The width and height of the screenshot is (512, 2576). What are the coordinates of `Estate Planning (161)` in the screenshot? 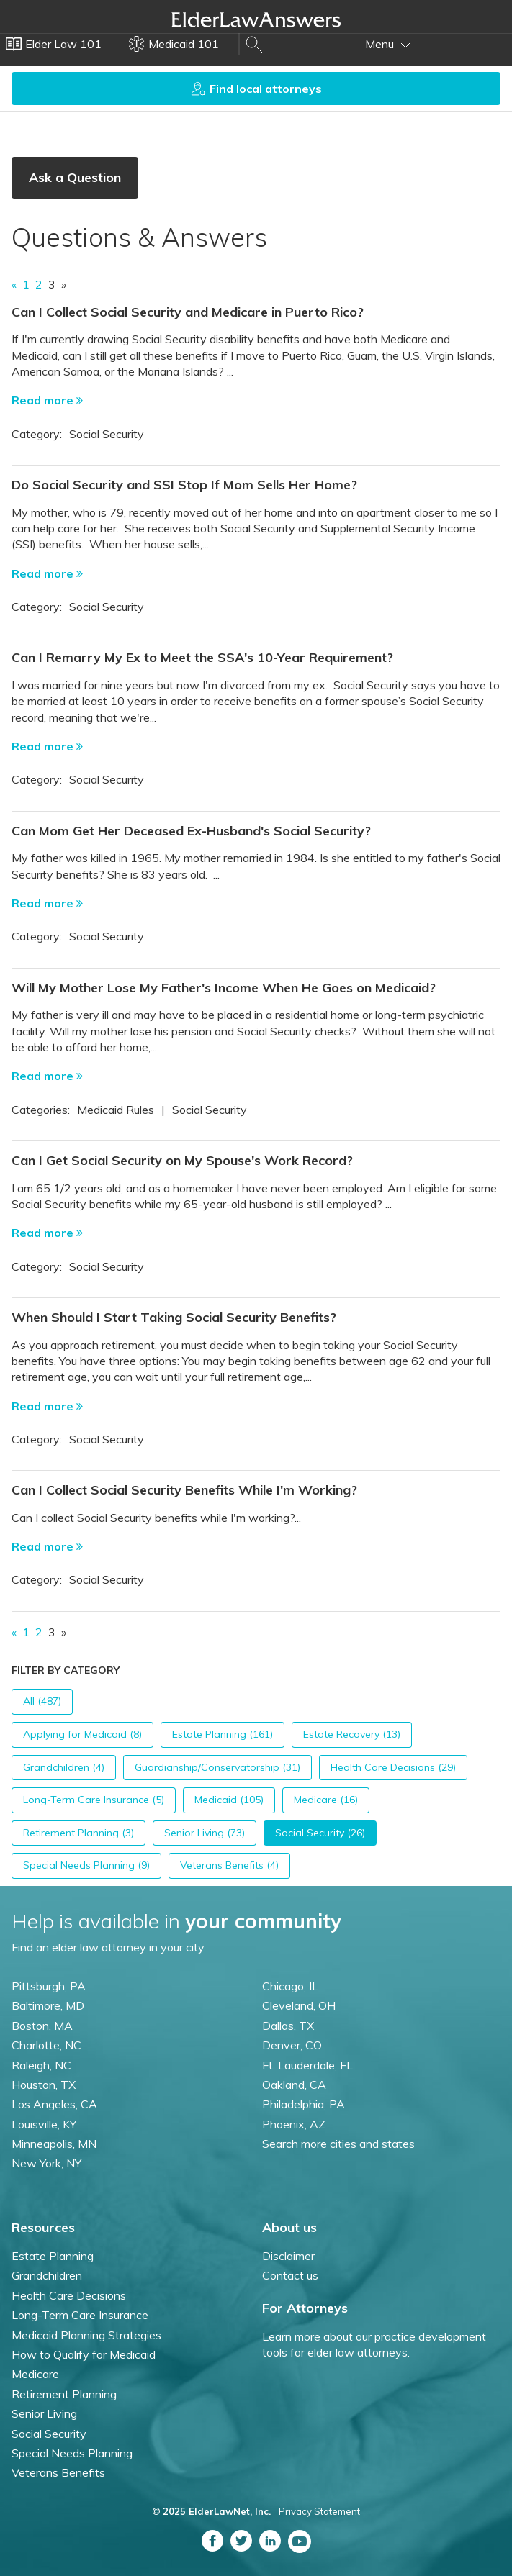 It's located at (222, 1734).